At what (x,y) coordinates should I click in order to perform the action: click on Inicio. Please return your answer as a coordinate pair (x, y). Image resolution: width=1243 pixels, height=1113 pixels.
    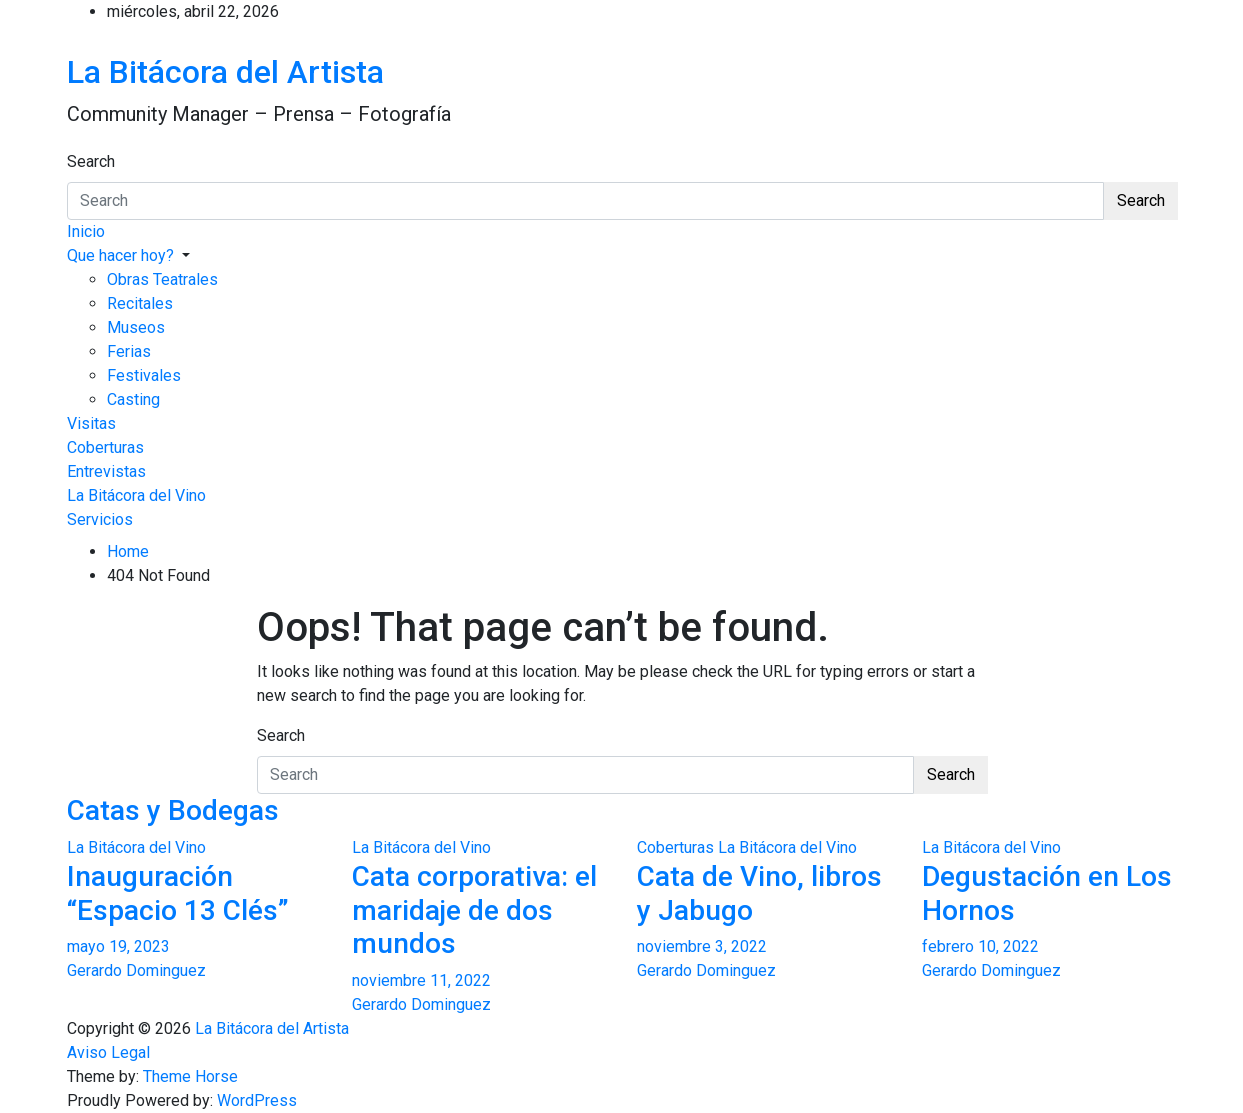
    Looking at the image, I should click on (86, 231).